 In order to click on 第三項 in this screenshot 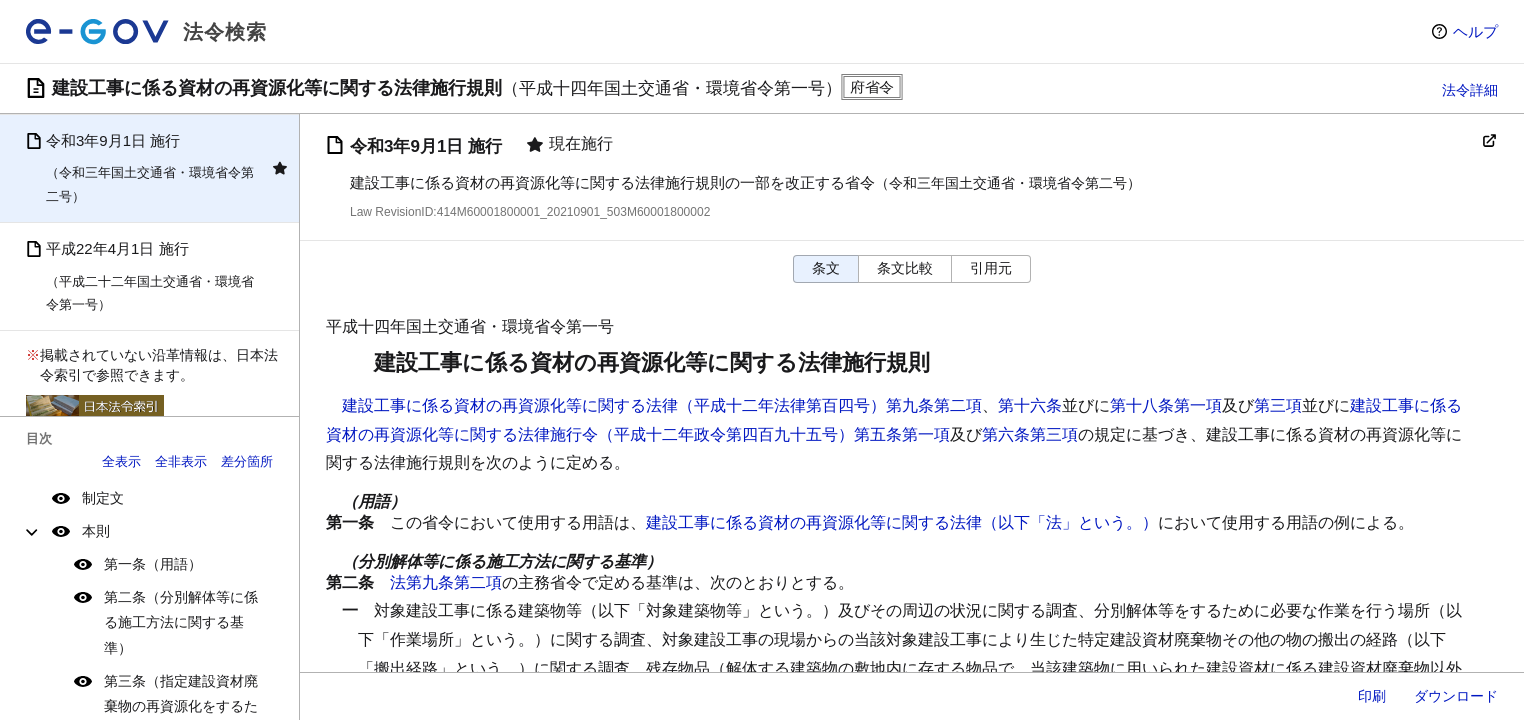, I will do `click(1278, 405)`.